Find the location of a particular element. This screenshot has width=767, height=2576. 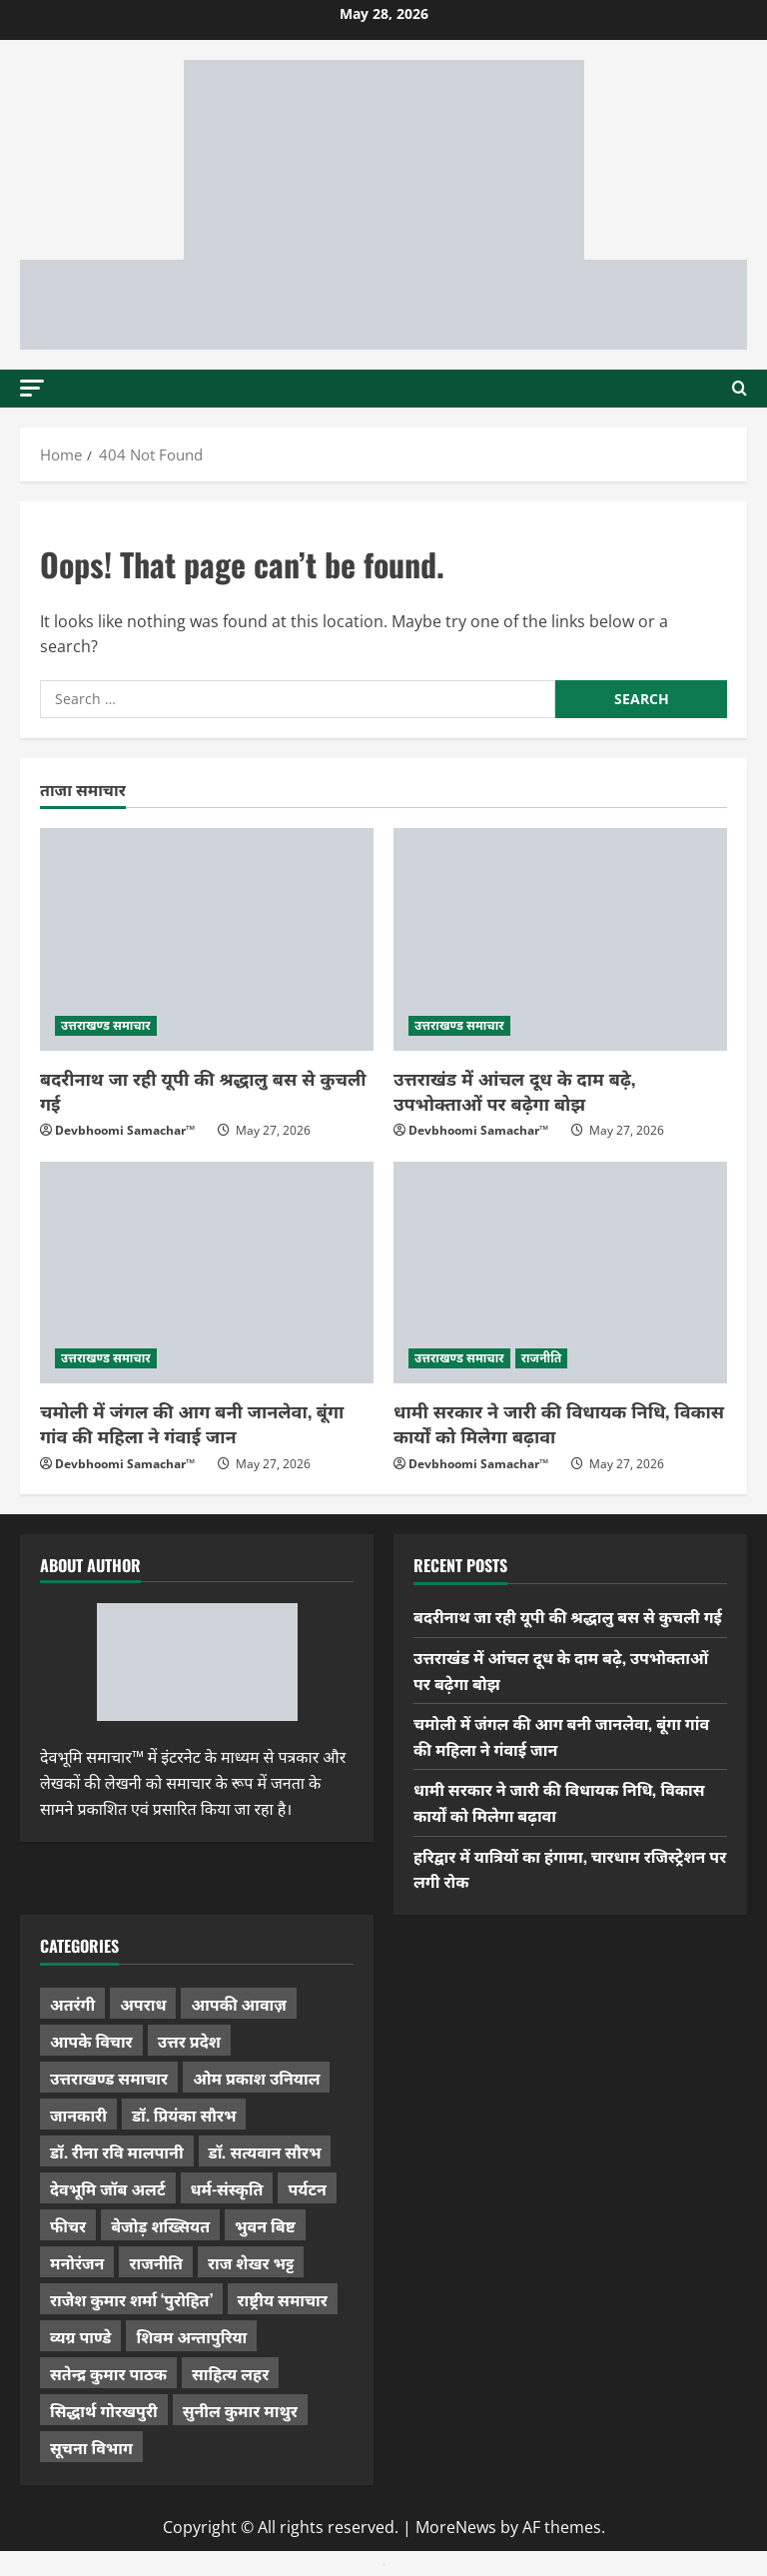

जानकारी [जानकारी (598 items)] is located at coordinates (78, 2115).